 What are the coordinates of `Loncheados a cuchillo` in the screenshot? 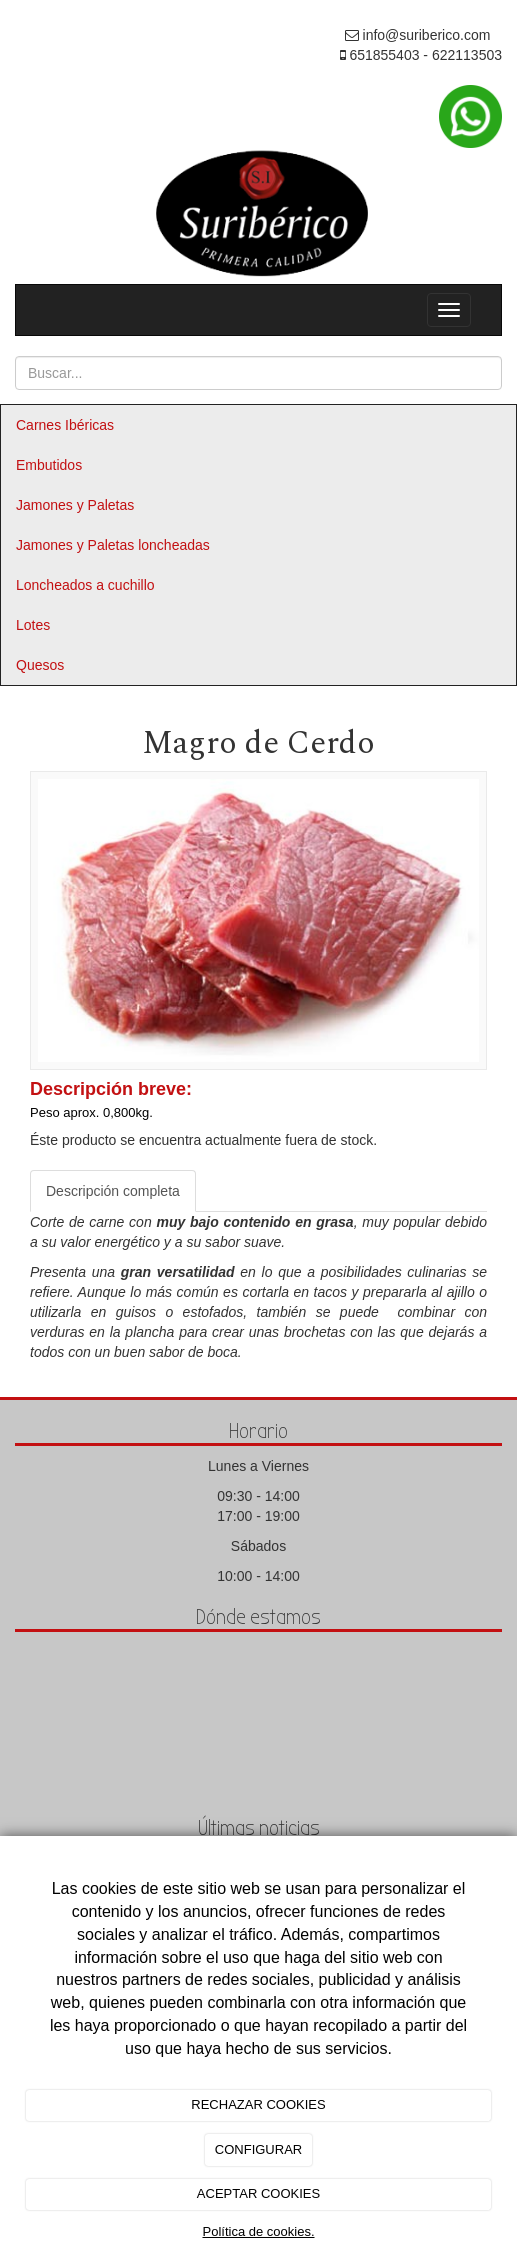 It's located at (85, 585).